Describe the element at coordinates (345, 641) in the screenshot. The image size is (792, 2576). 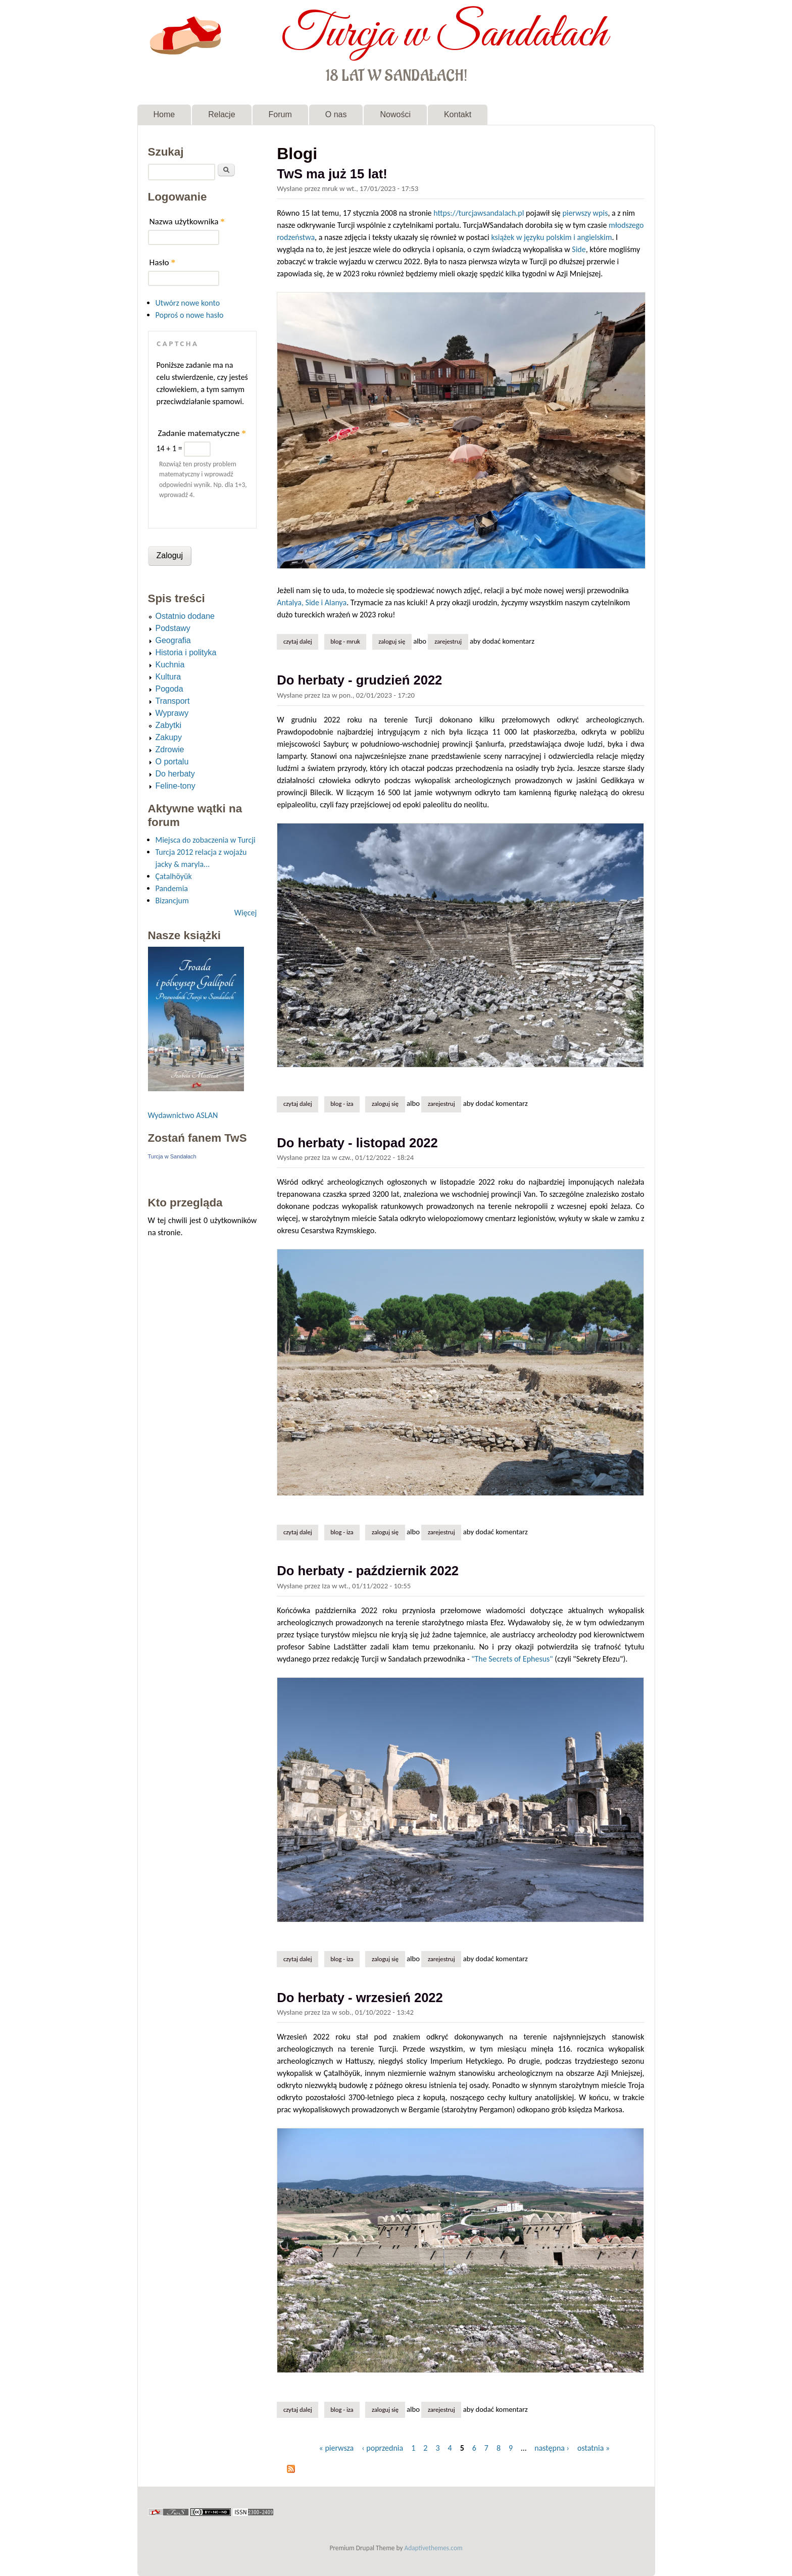
I see `Blog - mruk` at that location.